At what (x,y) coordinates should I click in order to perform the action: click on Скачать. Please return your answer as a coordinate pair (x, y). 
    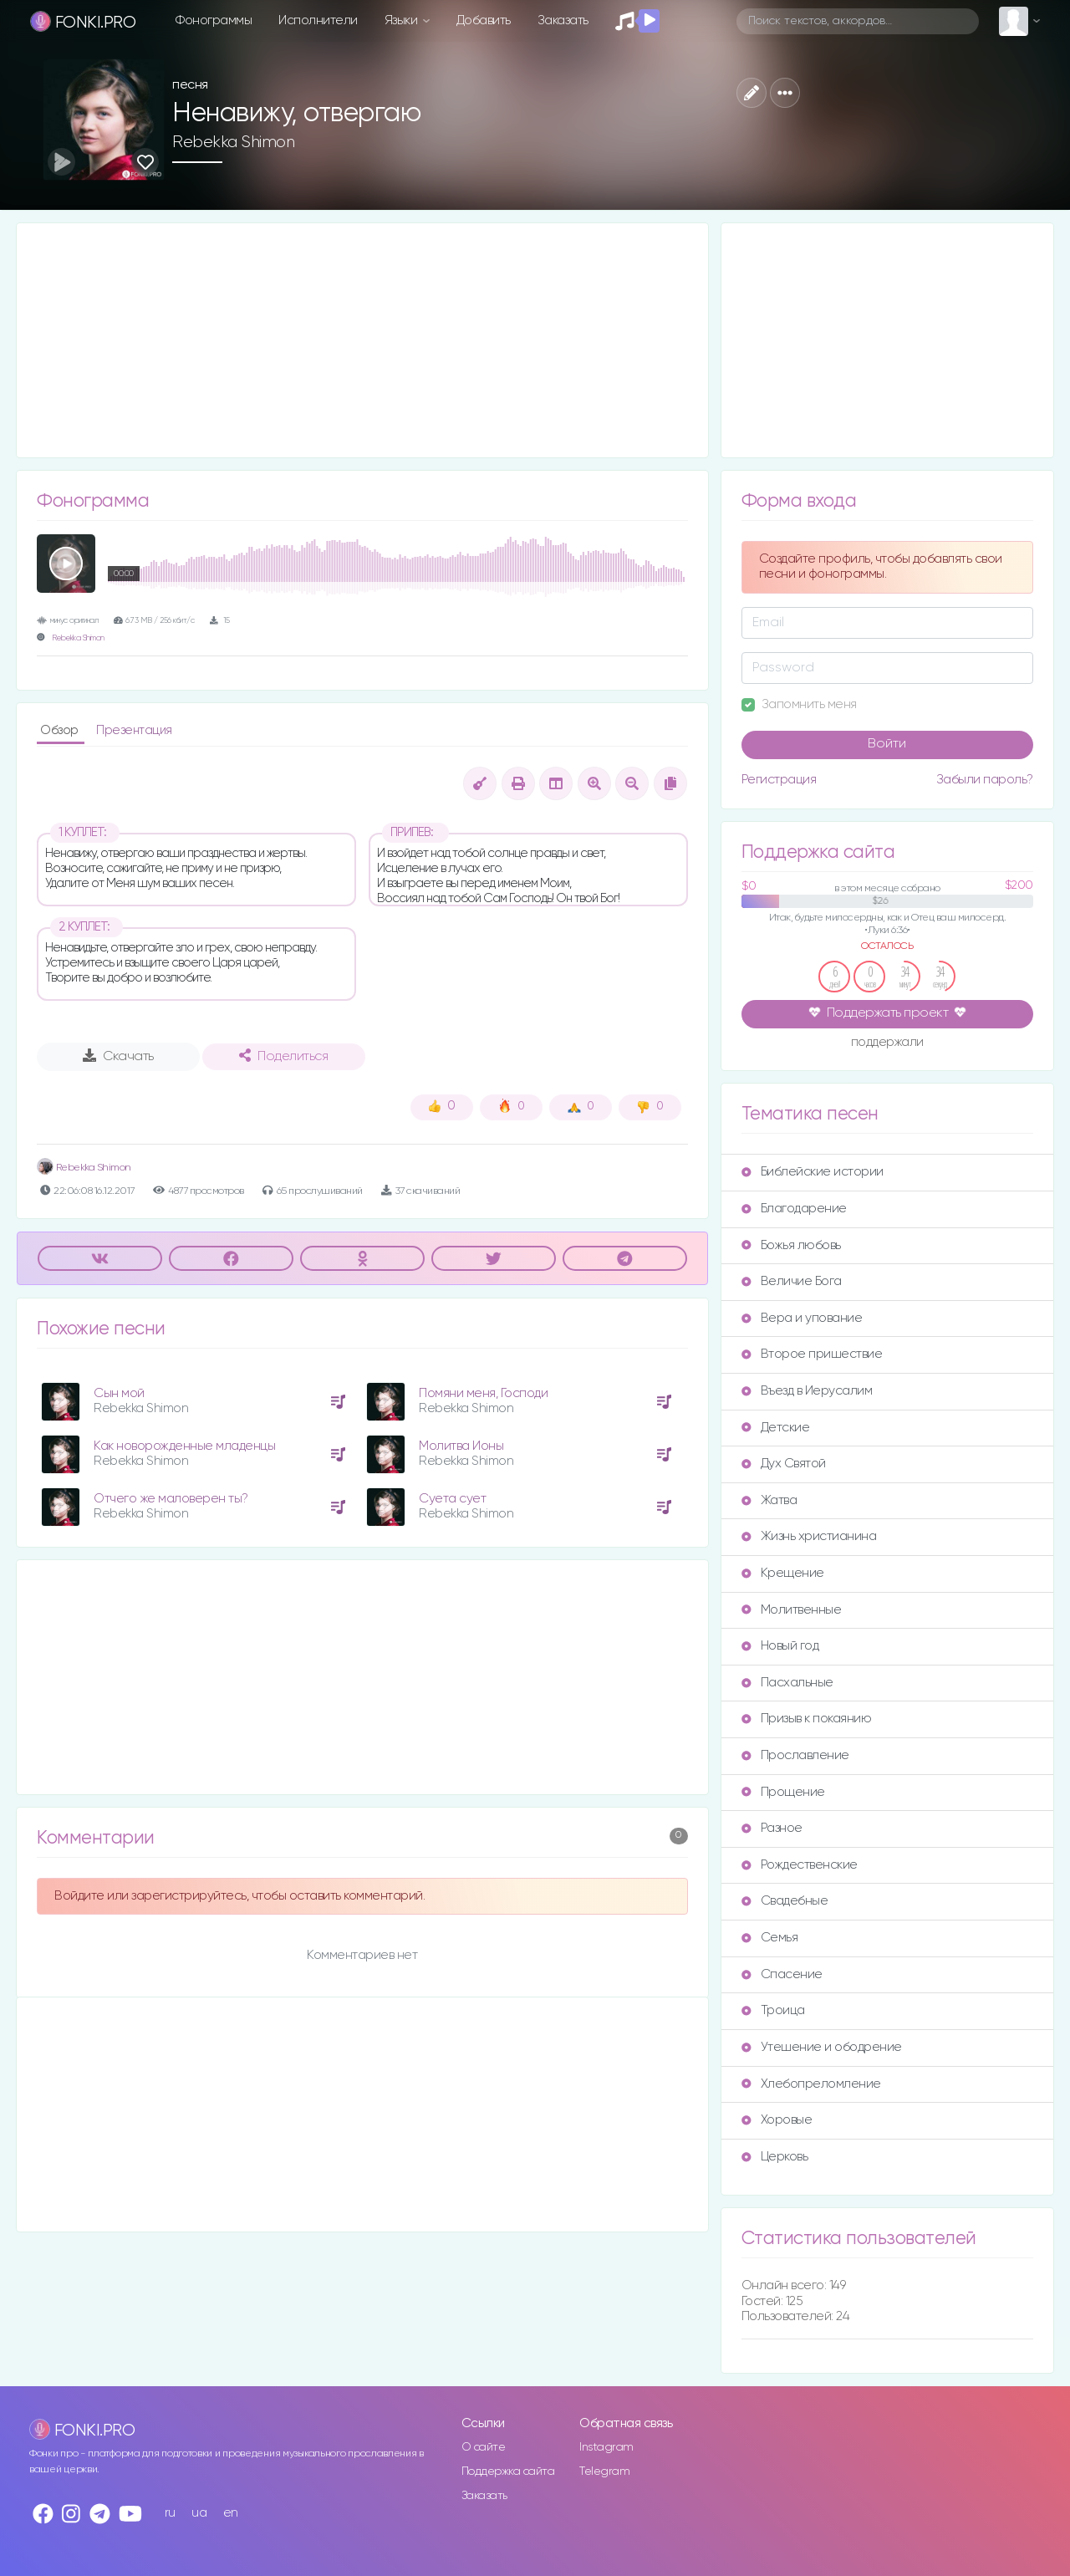
    Looking at the image, I should click on (118, 1056).